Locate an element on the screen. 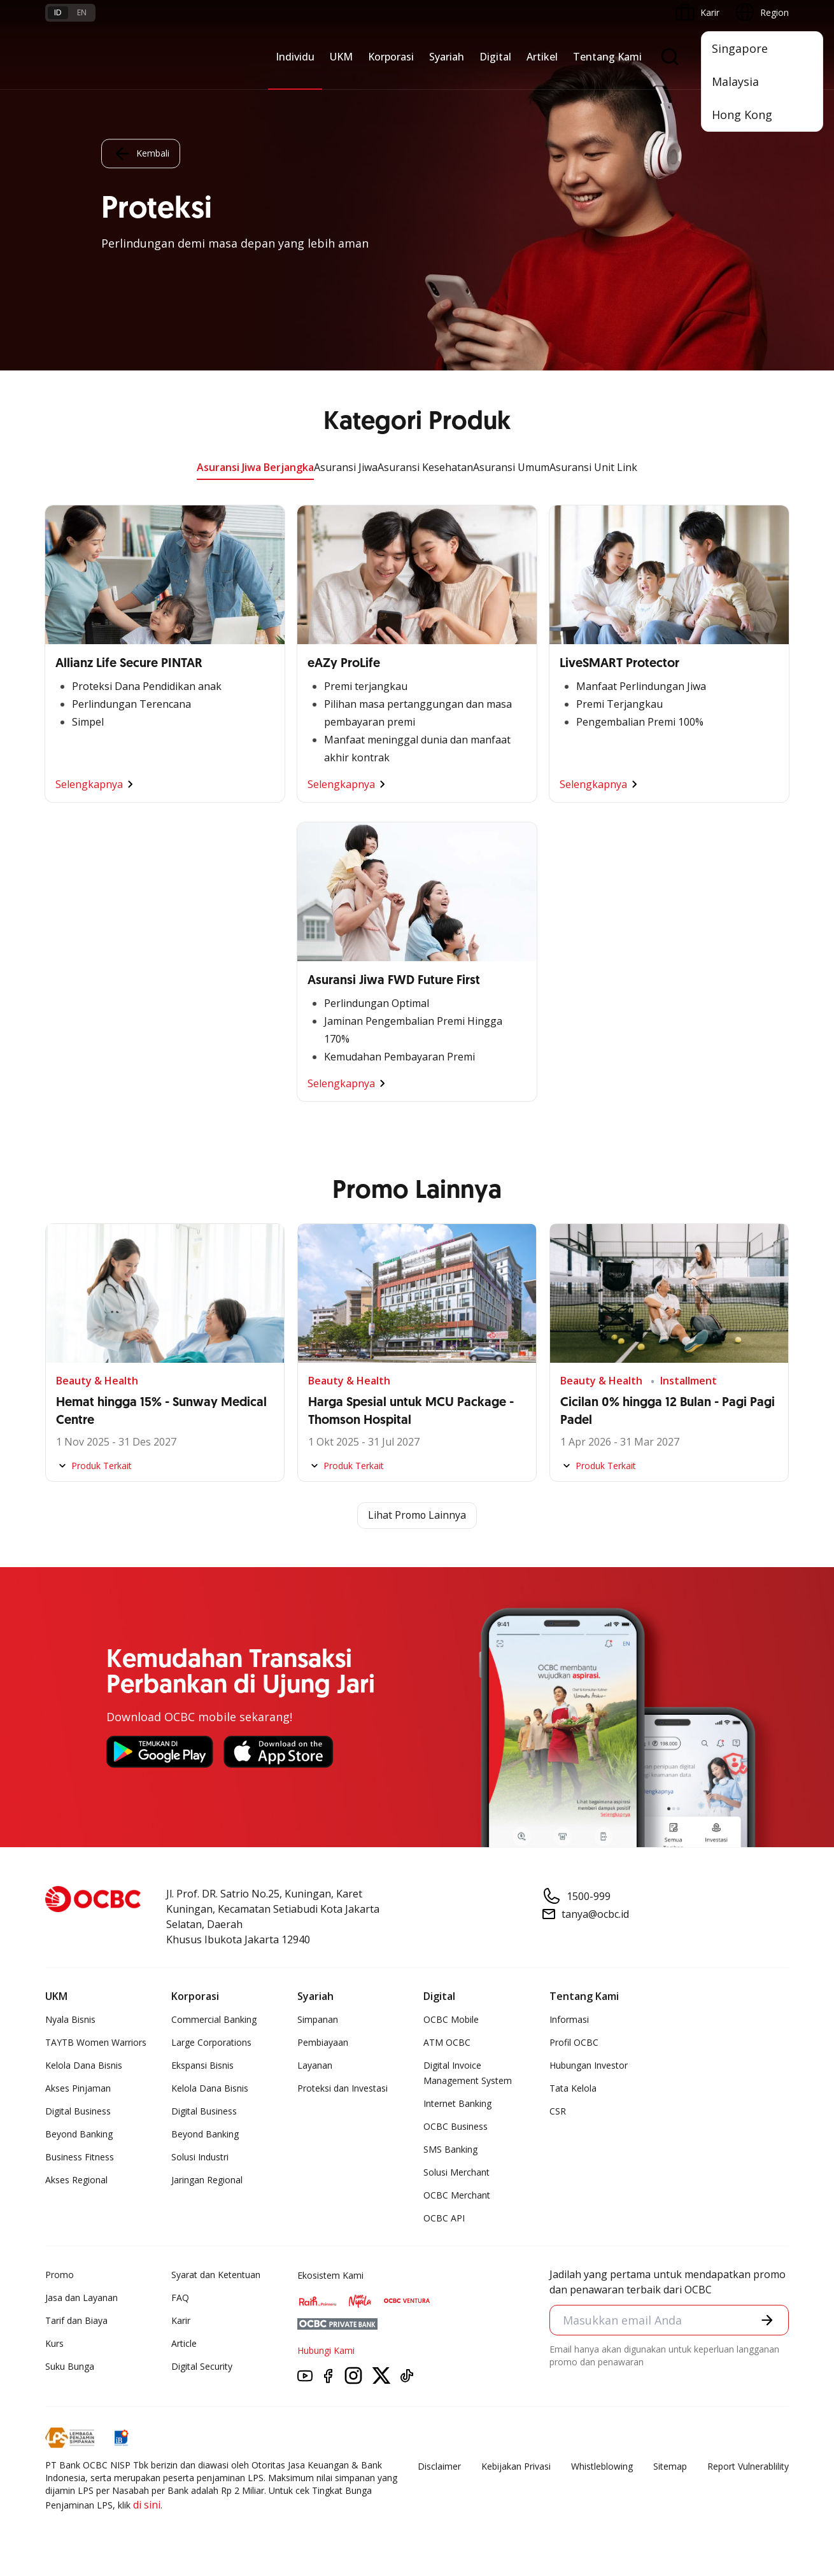 This screenshot has height=2576, width=834. Solusi Industri is located at coordinates (200, 2157).